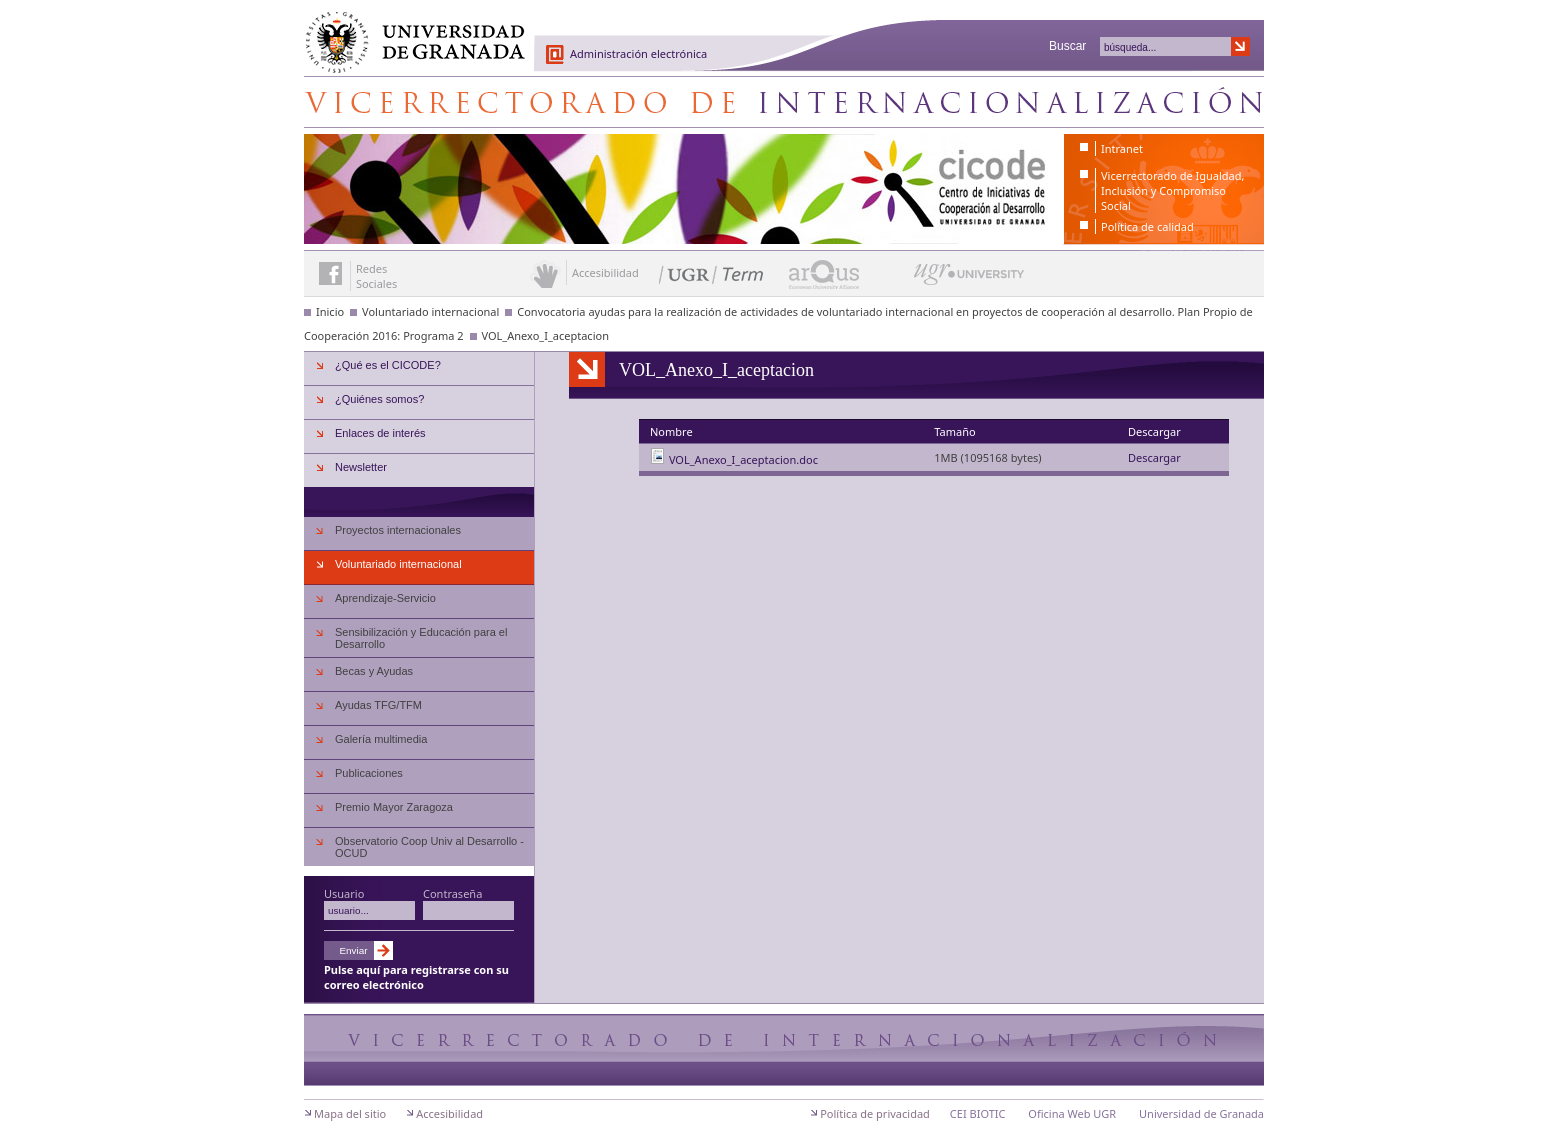  Describe the element at coordinates (330, 273) in the screenshot. I see `Enlace a Facebook` at that location.